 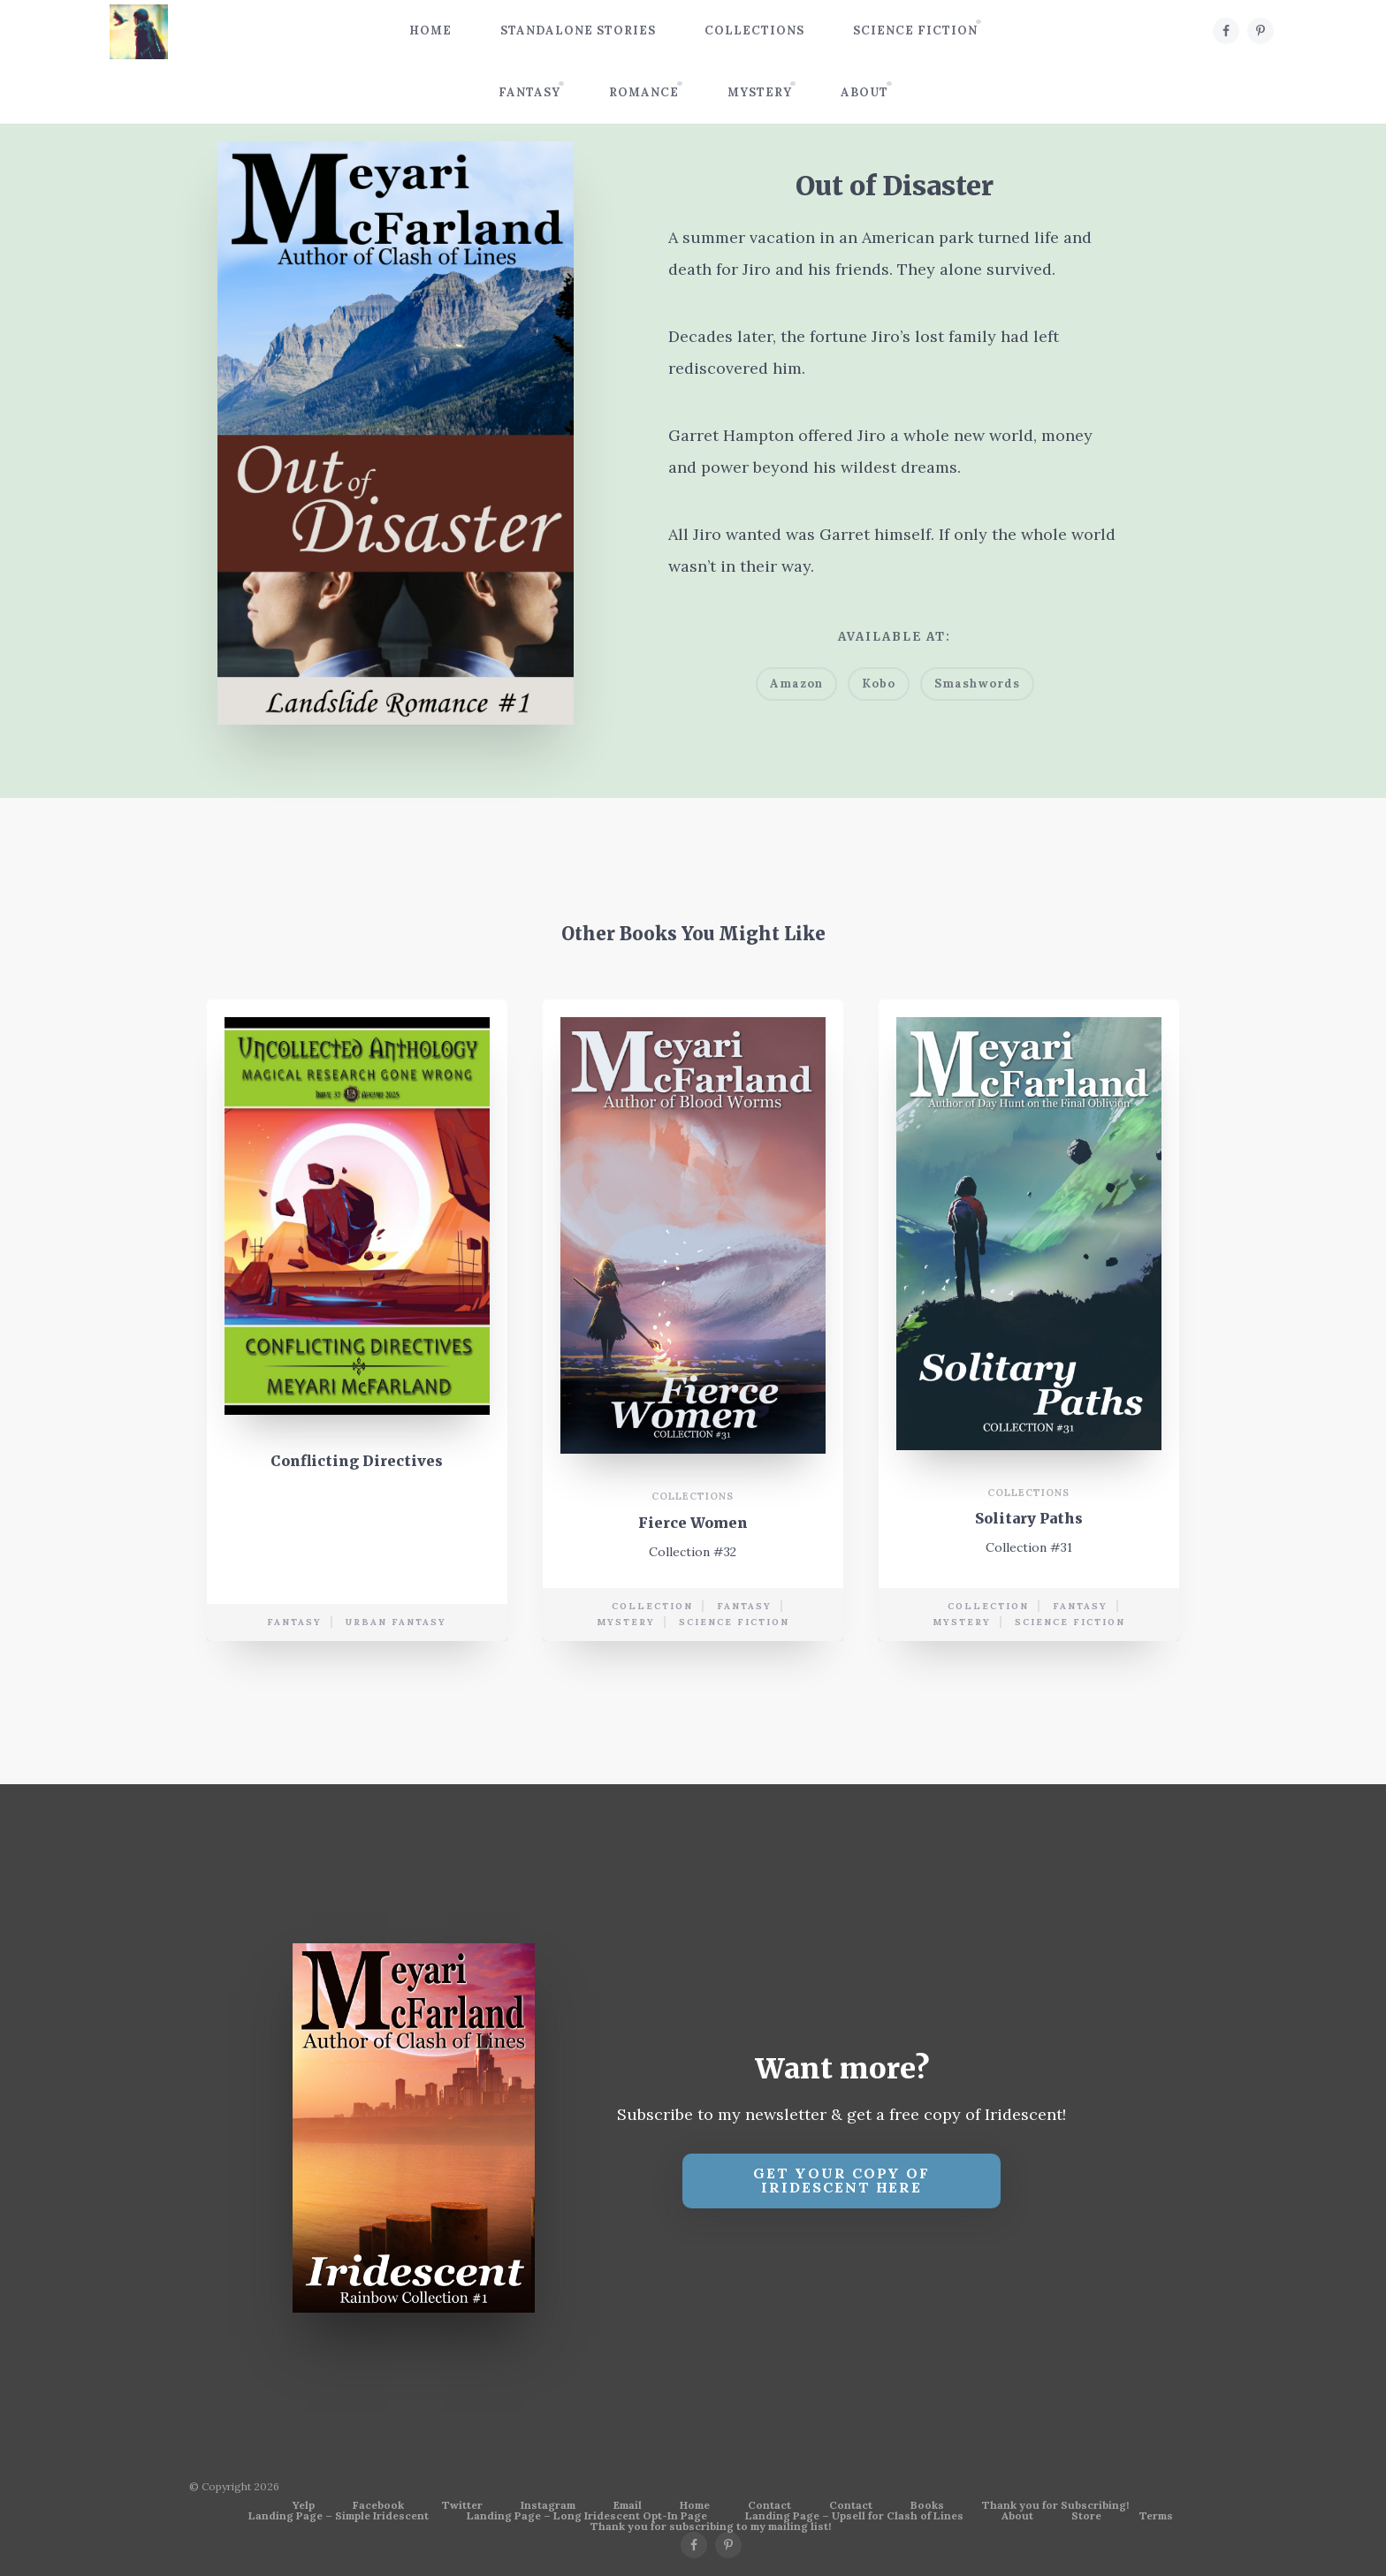 What do you see at coordinates (627, 2505) in the screenshot?
I see `Email` at bounding box center [627, 2505].